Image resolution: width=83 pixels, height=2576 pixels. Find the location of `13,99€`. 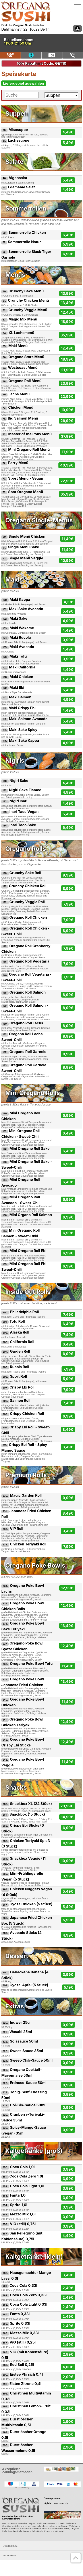

13,99€ is located at coordinates (67, 293).